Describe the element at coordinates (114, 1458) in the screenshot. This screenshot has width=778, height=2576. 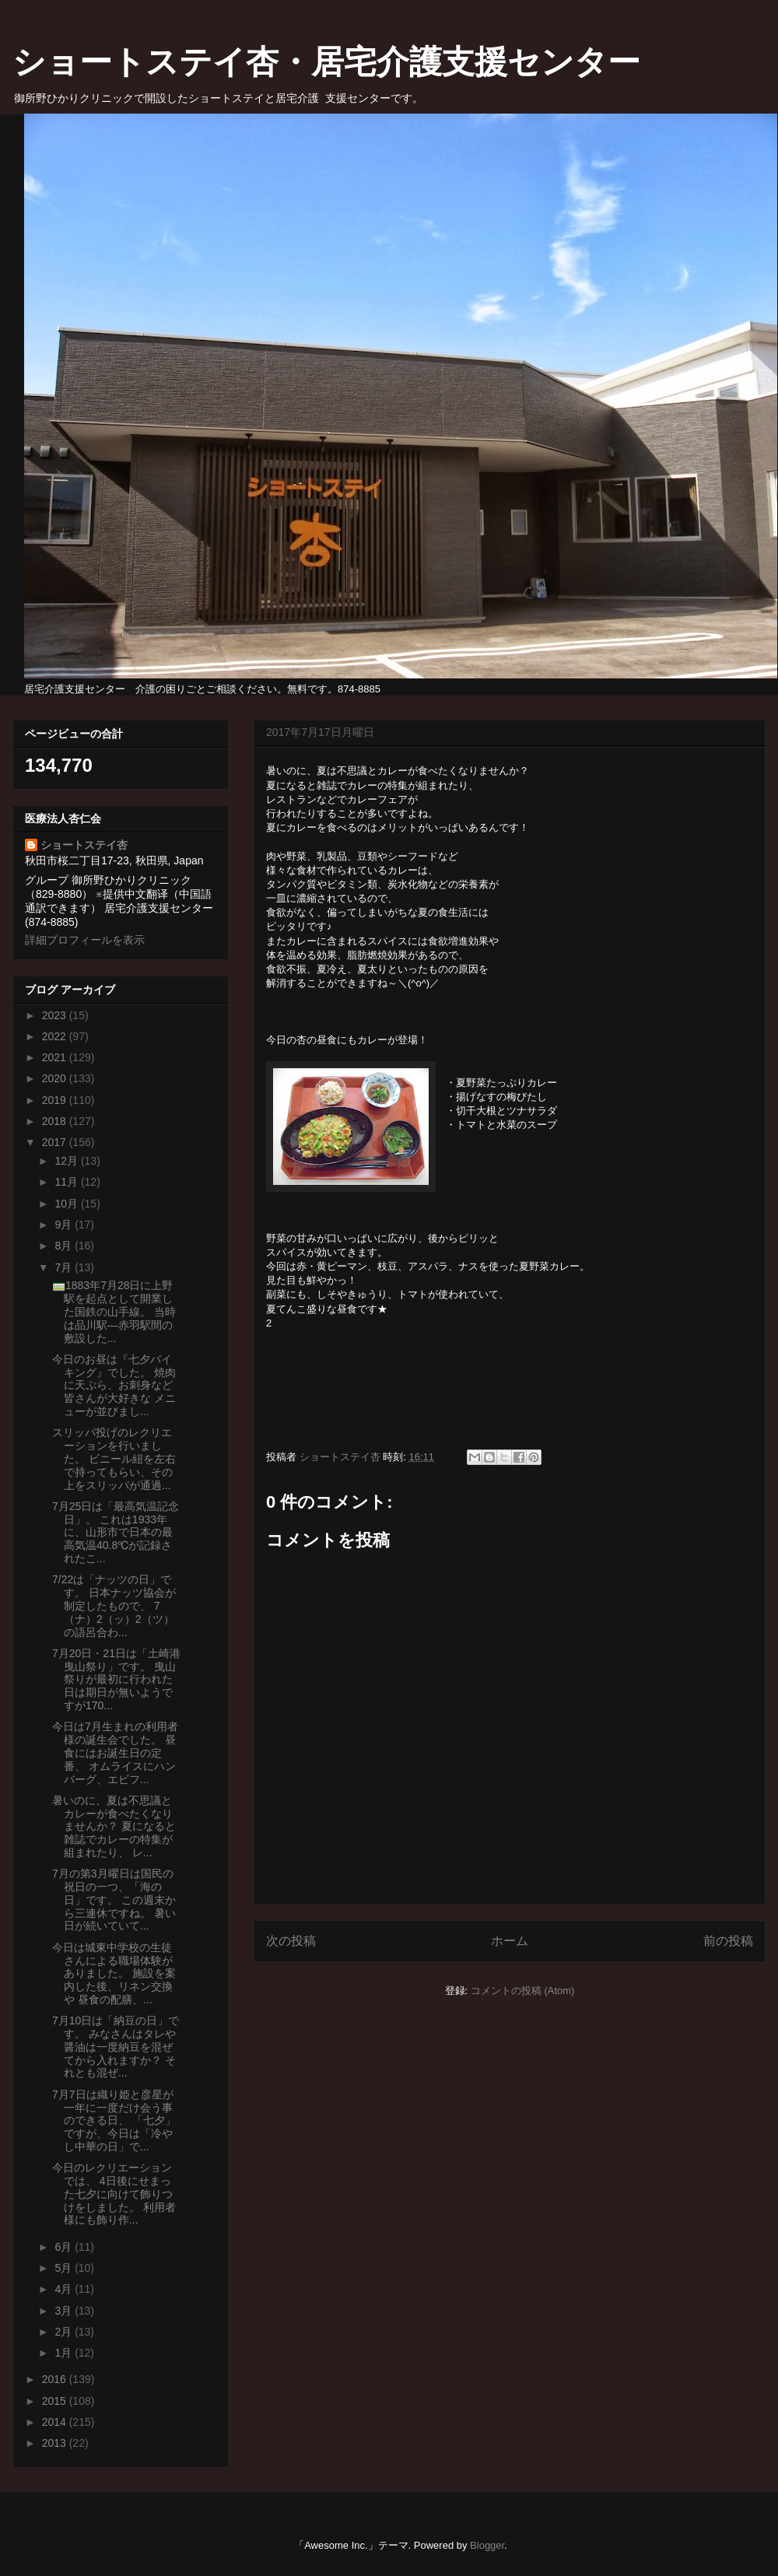
I see `スリッパ投げのレクリエーションを行いました。 ビニール紐を左右で持ってもらい、その上をスリッパが通過...` at that location.